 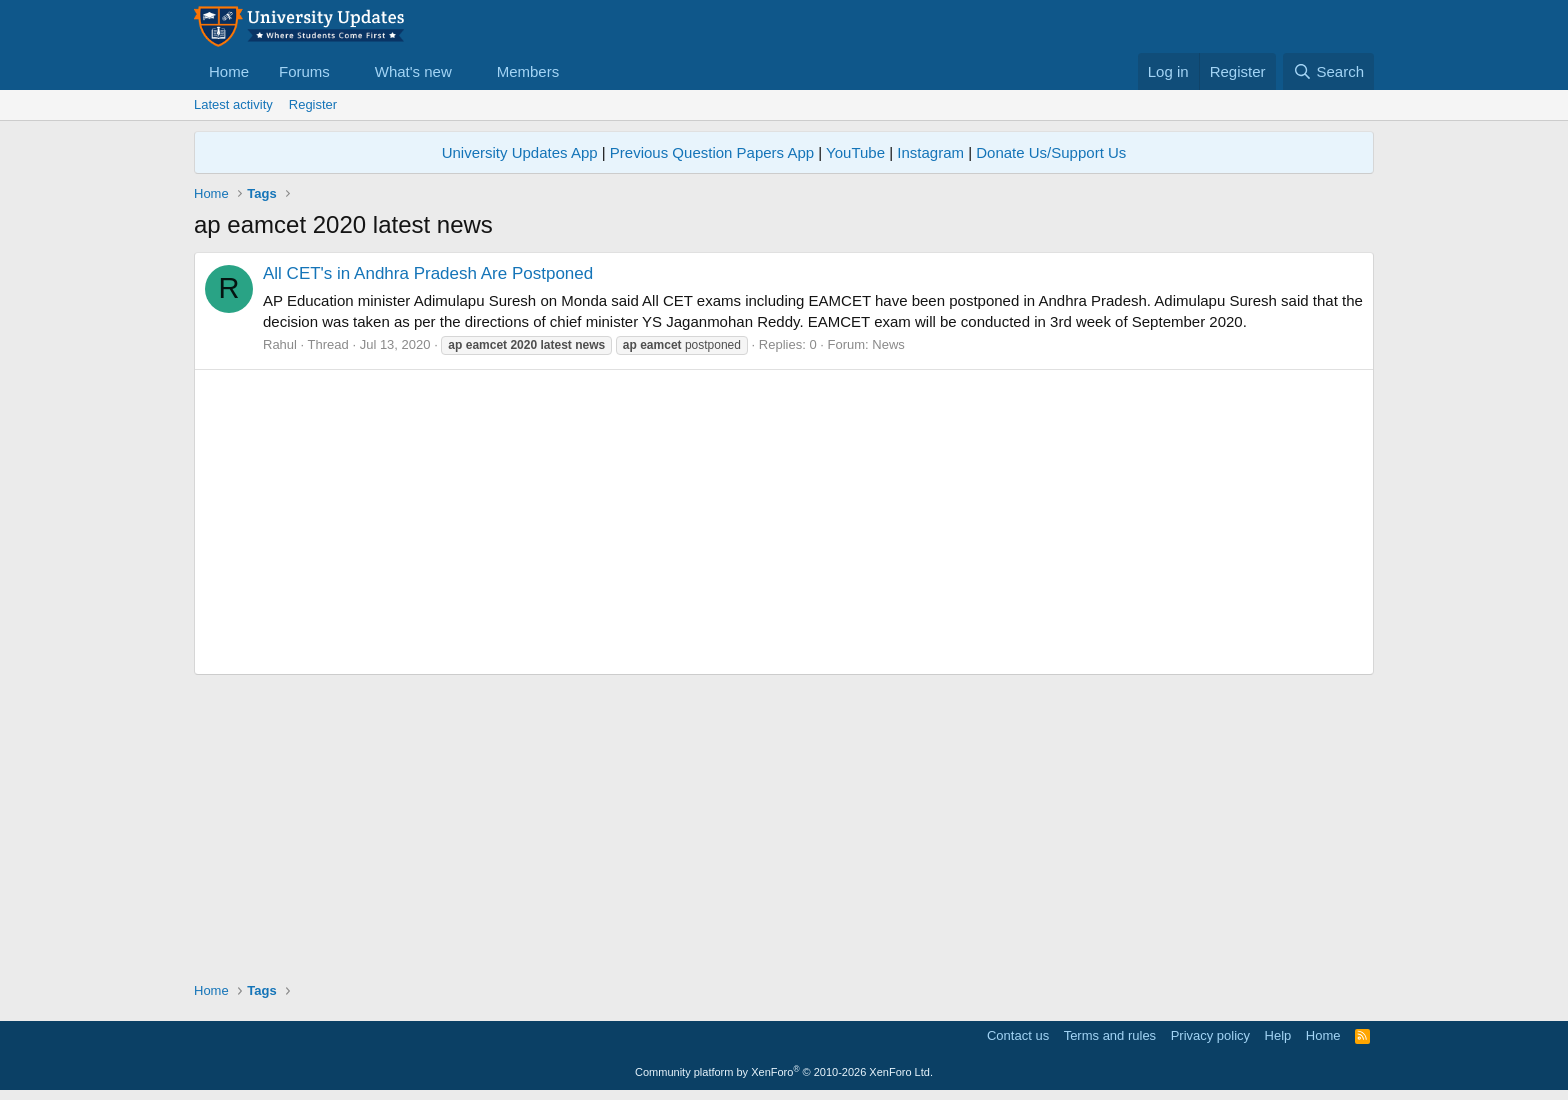 What do you see at coordinates (413, 71) in the screenshot?
I see `What's new` at bounding box center [413, 71].